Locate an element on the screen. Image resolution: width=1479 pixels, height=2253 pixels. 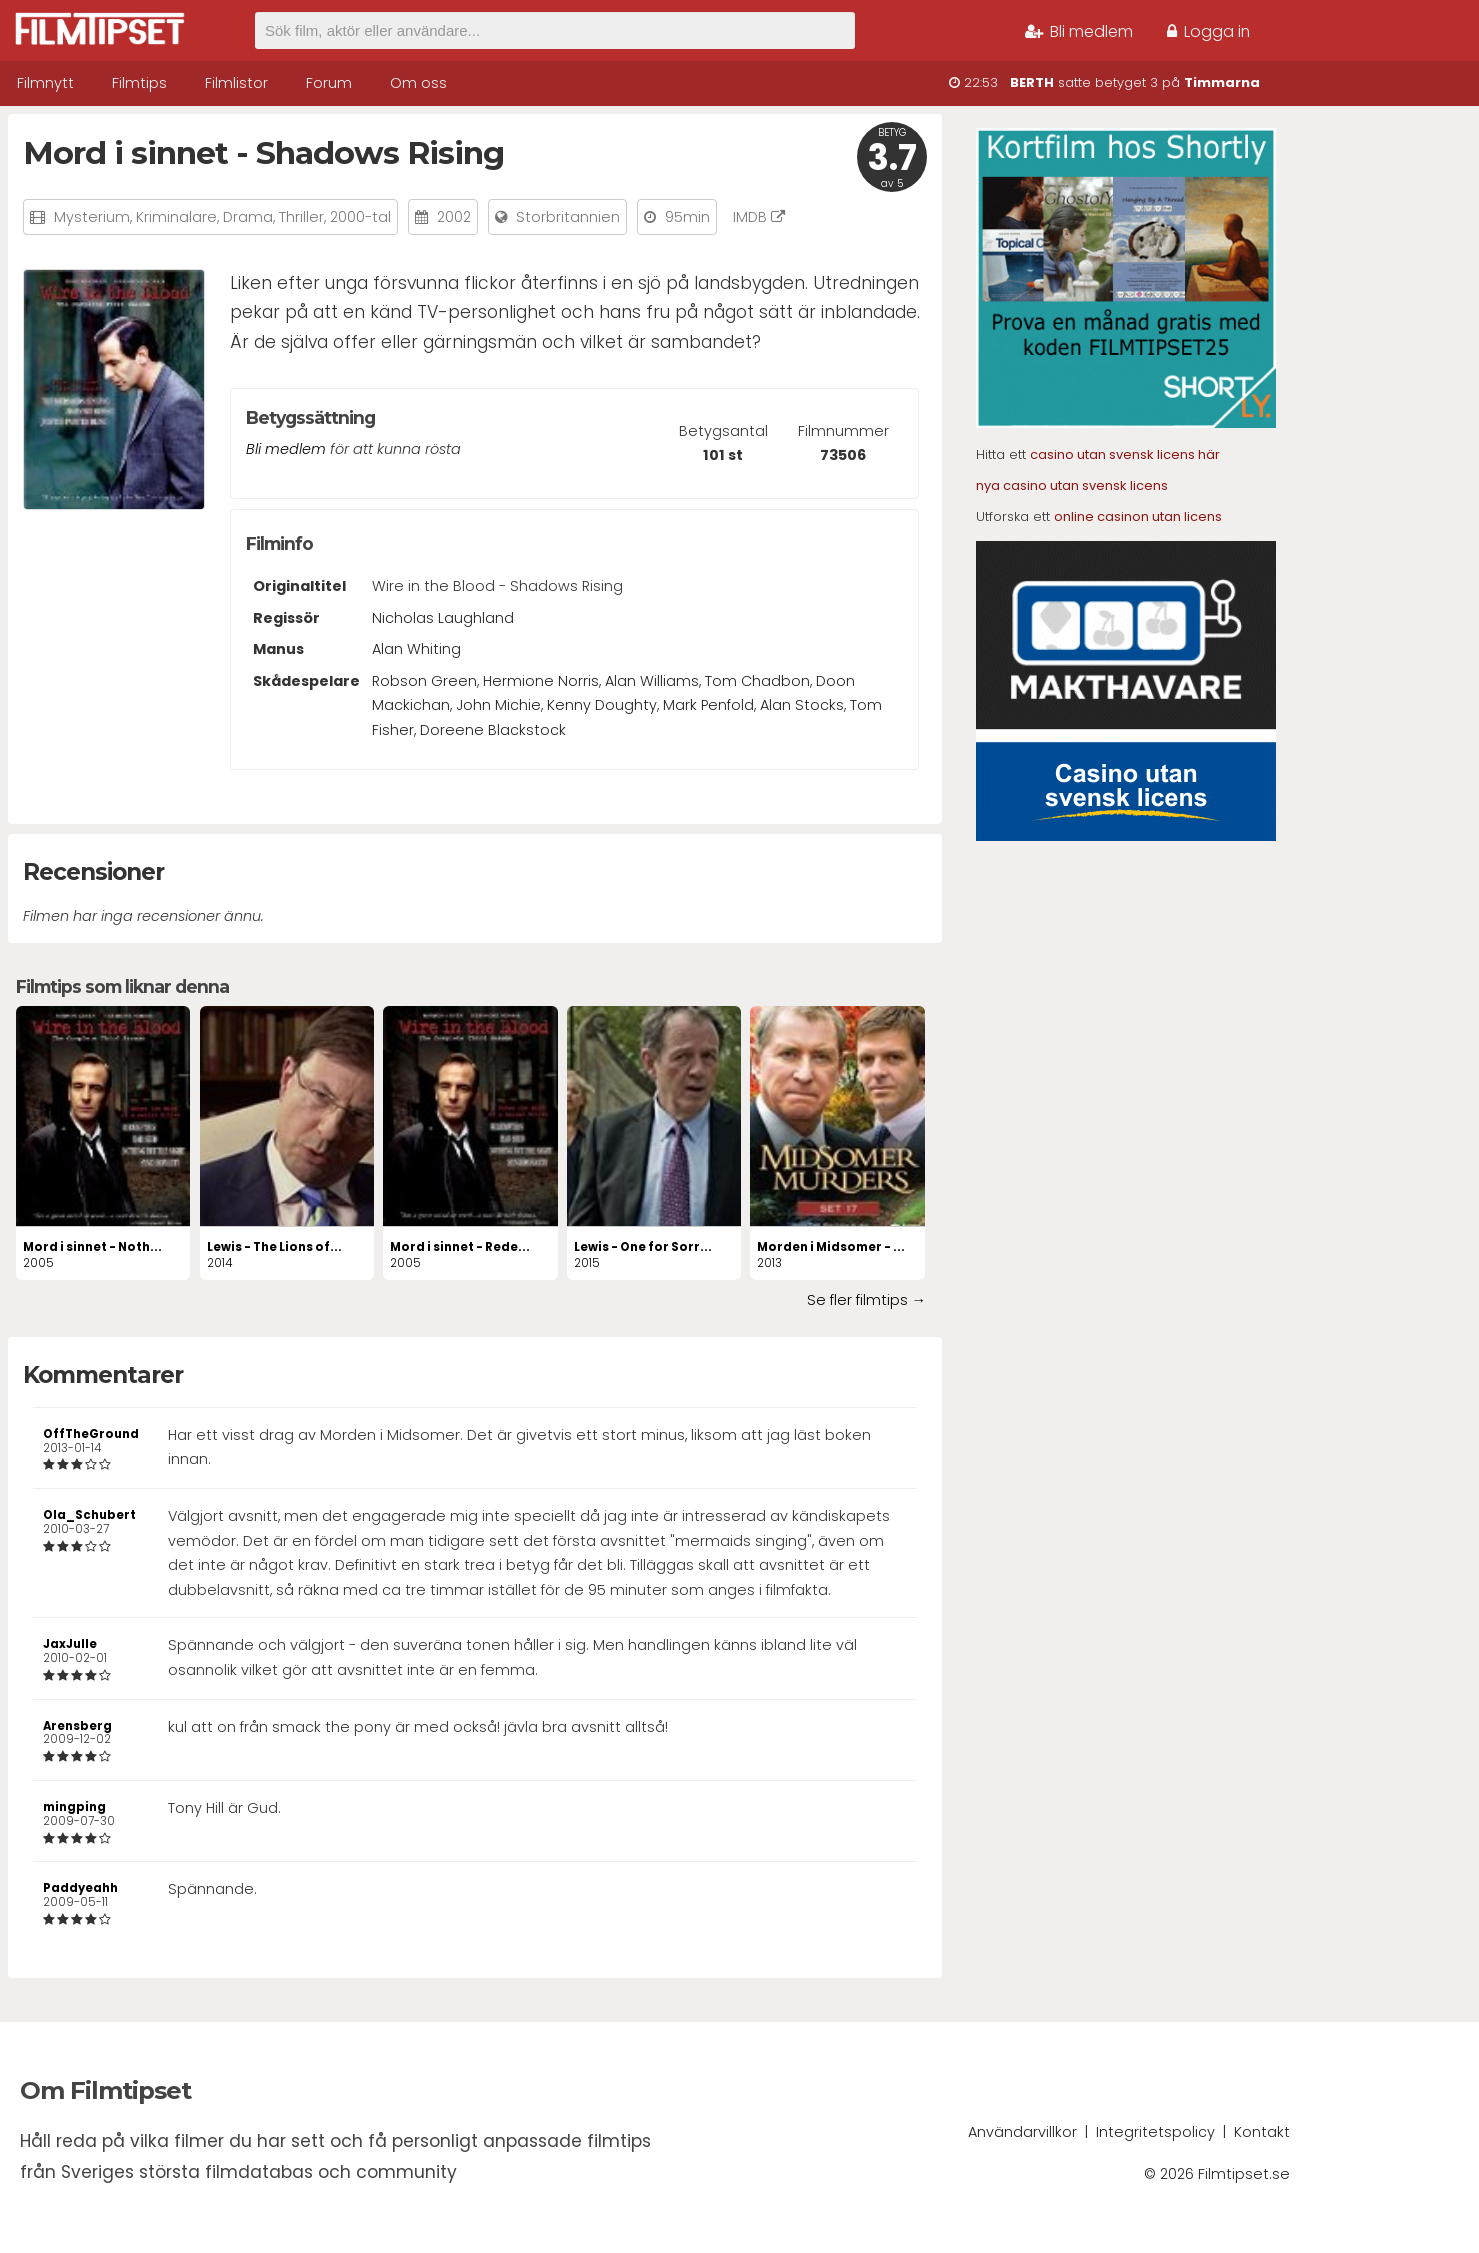
Kriminalare is located at coordinates (176, 217).